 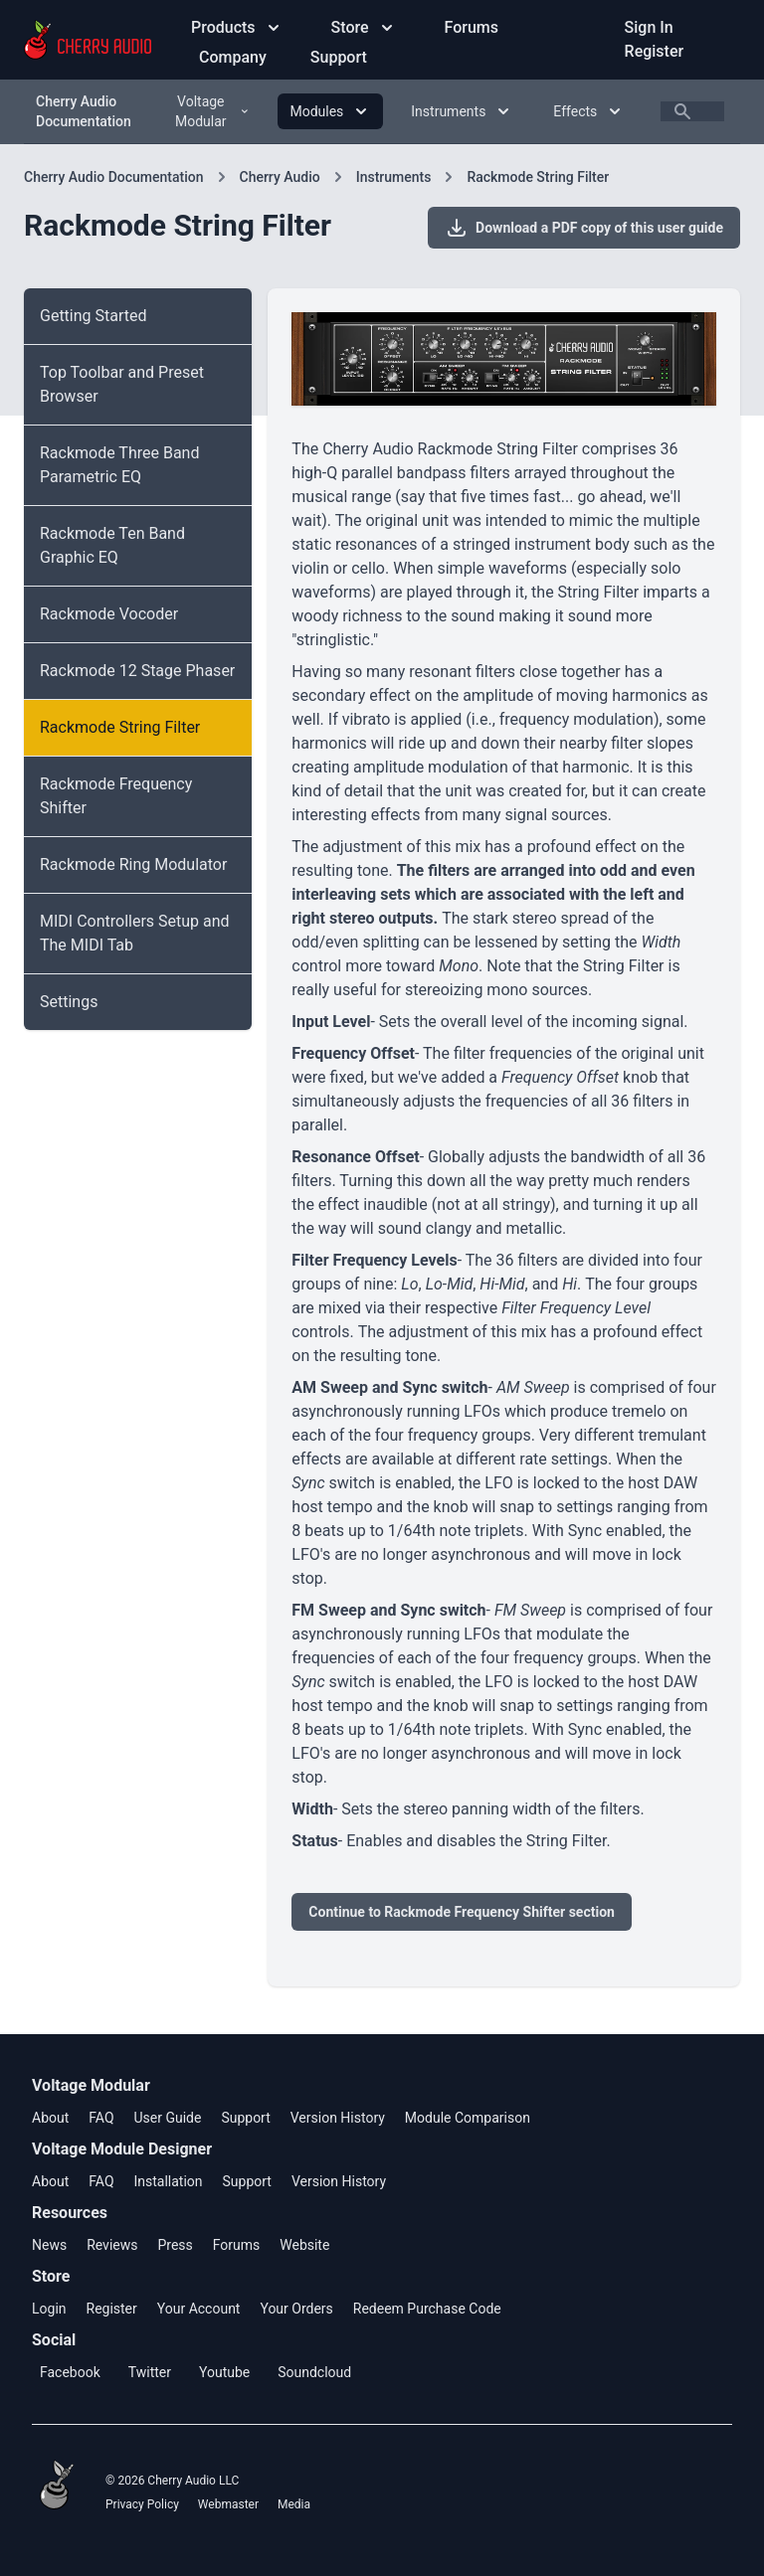 What do you see at coordinates (112, 545) in the screenshot?
I see `Rackmode Ten Band Graphic EQ` at bounding box center [112, 545].